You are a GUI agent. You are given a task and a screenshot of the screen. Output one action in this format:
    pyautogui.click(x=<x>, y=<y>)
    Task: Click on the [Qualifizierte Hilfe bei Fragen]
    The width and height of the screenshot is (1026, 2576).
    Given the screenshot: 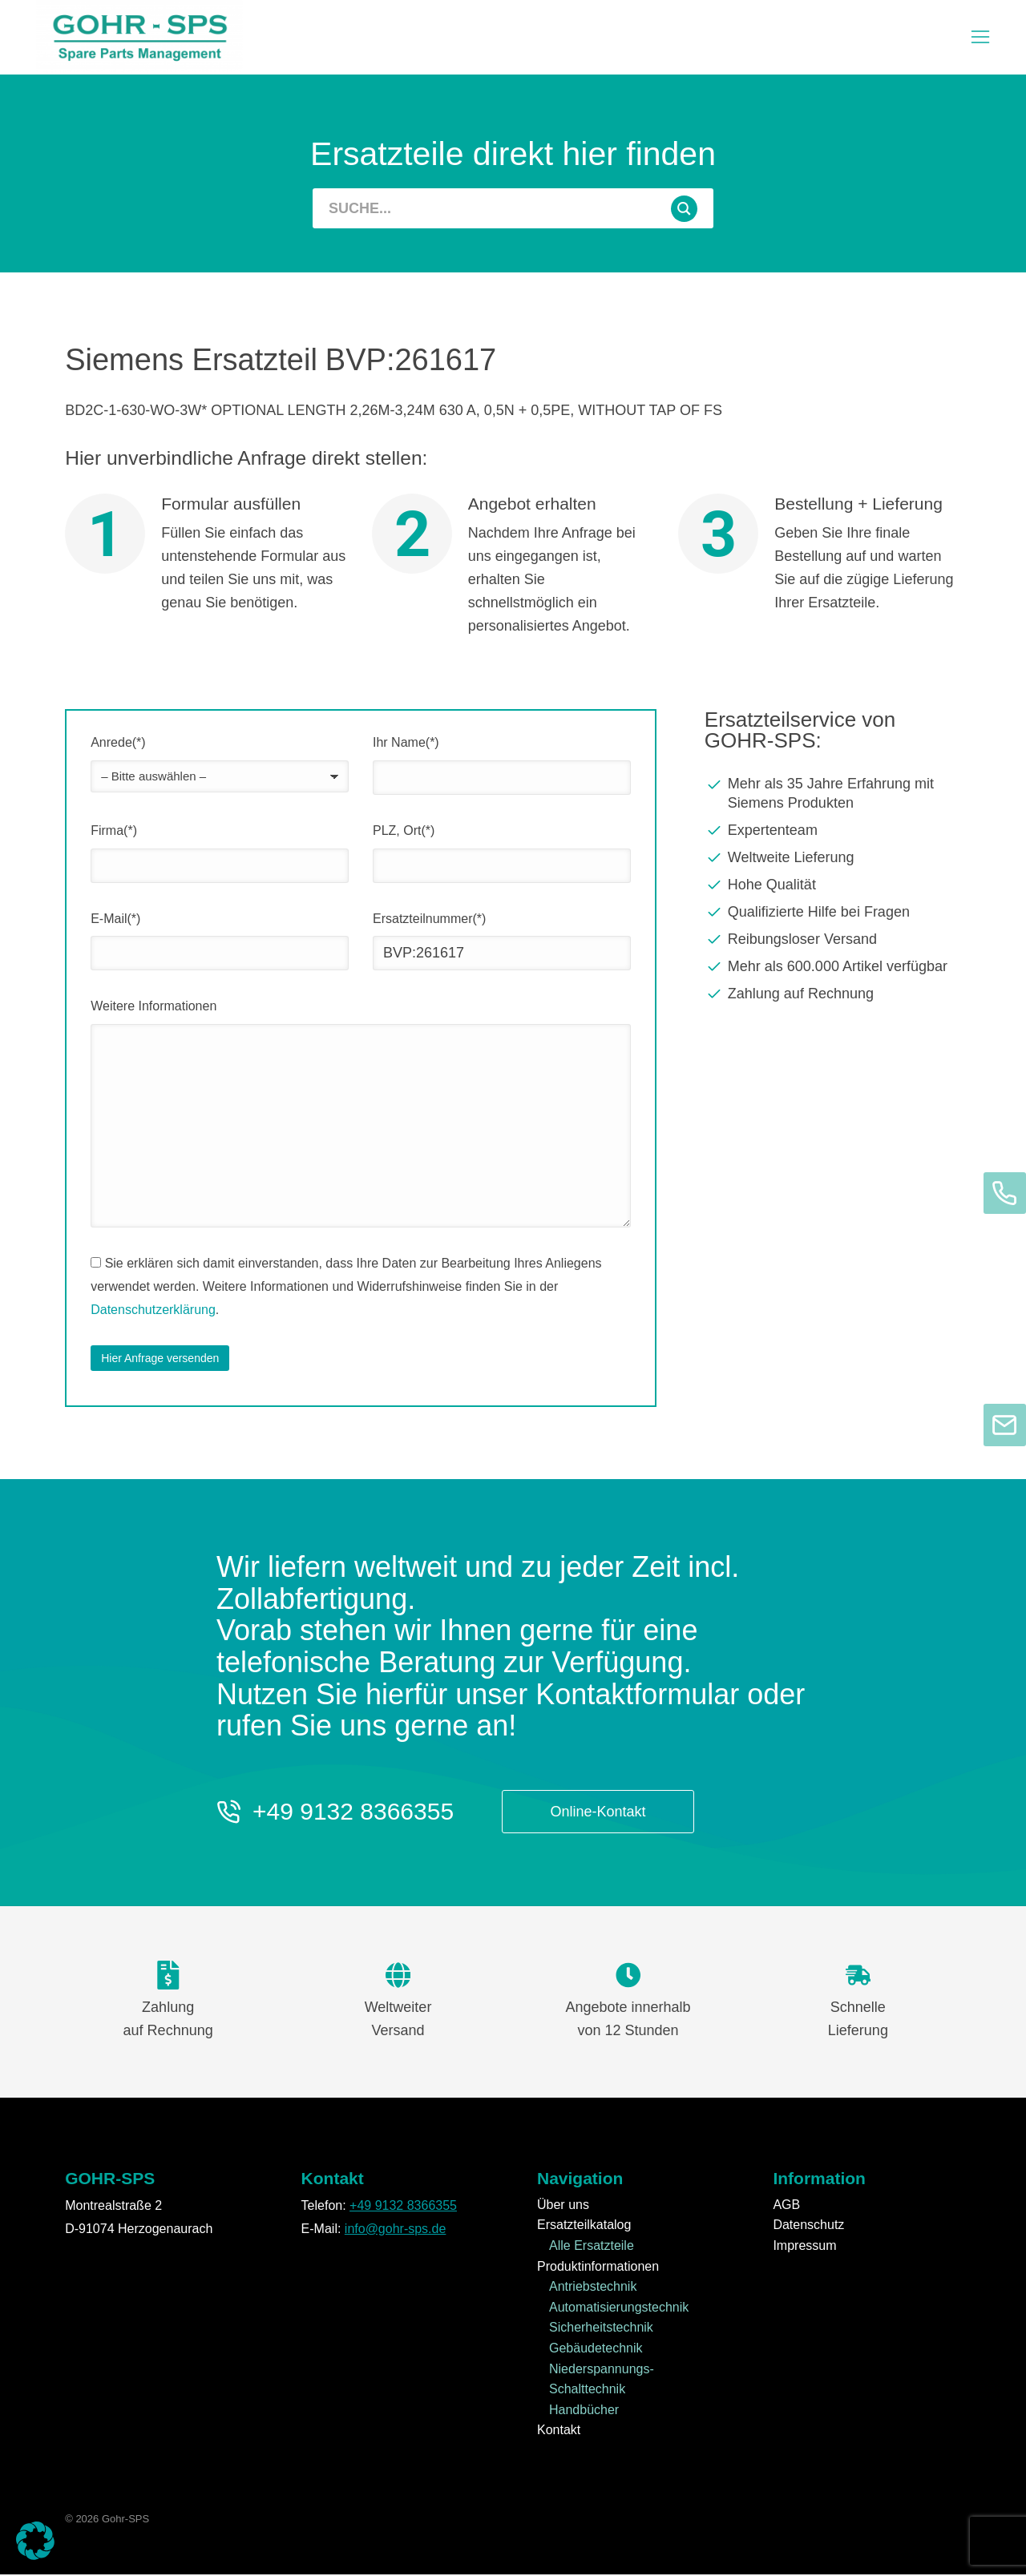 What is the action you would take?
    pyautogui.click(x=833, y=913)
    